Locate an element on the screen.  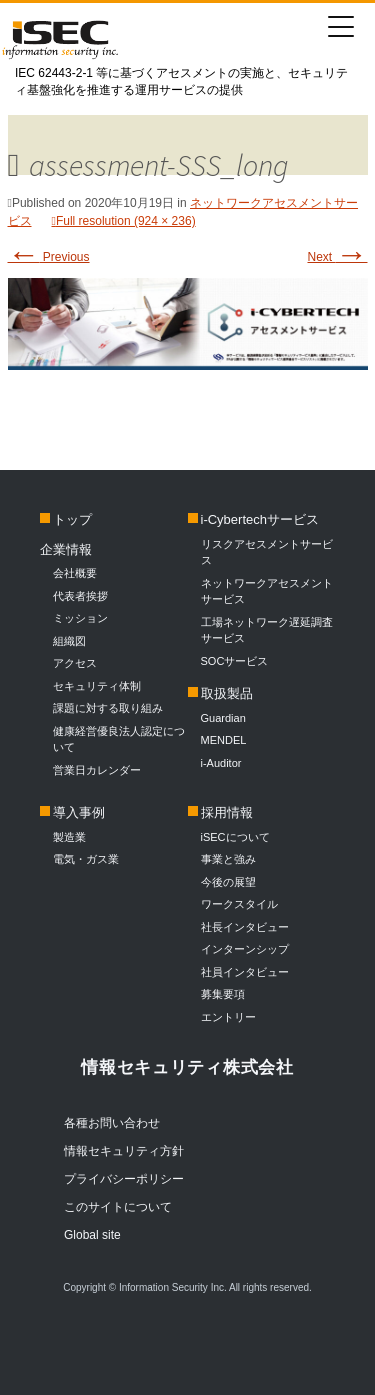
このサイトについて is located at coordinates (118, 1207).